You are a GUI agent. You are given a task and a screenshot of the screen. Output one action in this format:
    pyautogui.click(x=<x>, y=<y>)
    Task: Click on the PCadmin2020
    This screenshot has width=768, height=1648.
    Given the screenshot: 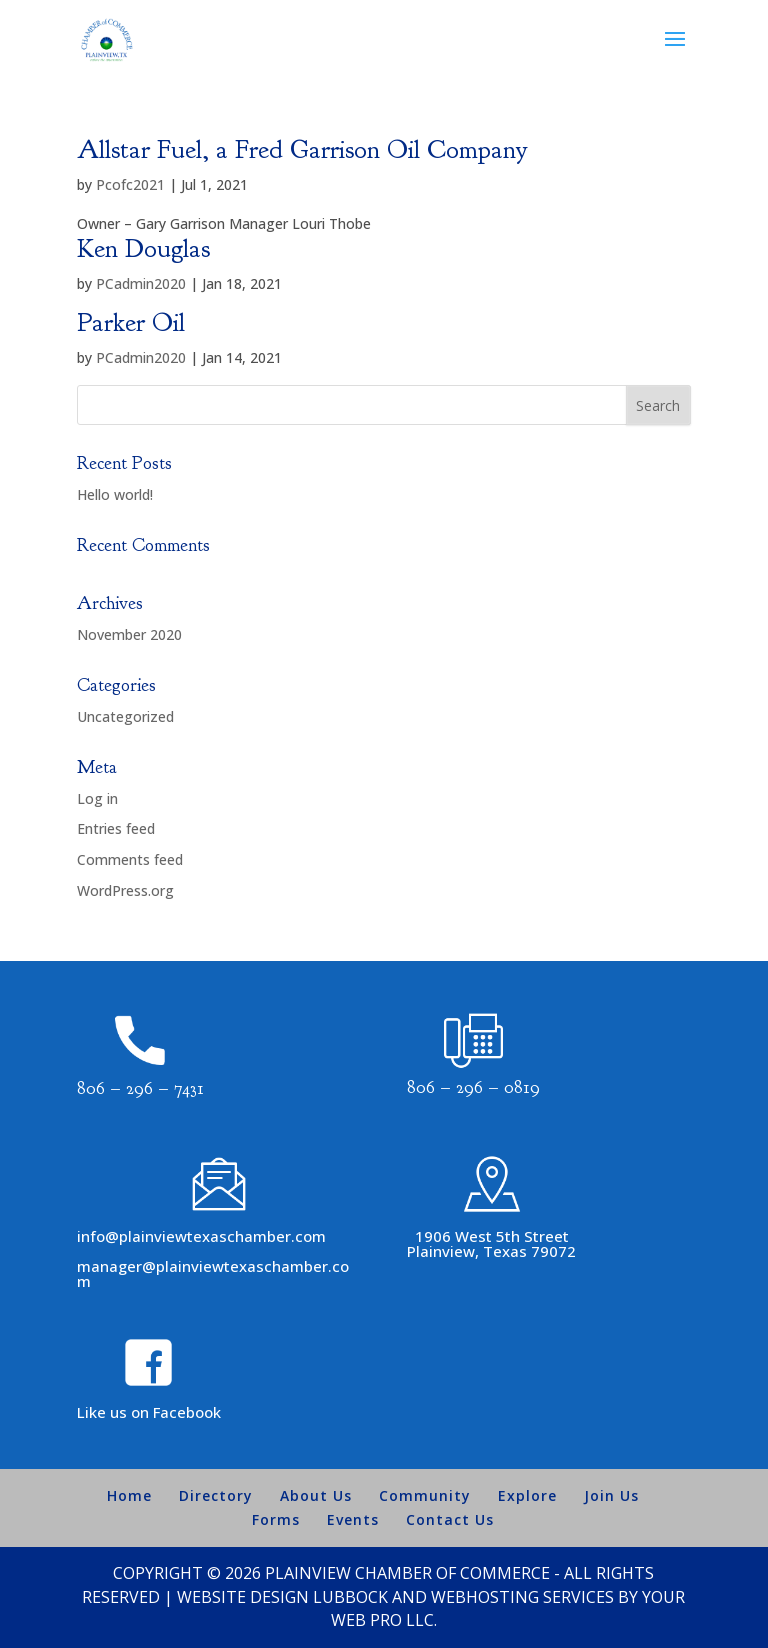 What is the action you would take?
    pyautogui.click(x=141, y=283)
    